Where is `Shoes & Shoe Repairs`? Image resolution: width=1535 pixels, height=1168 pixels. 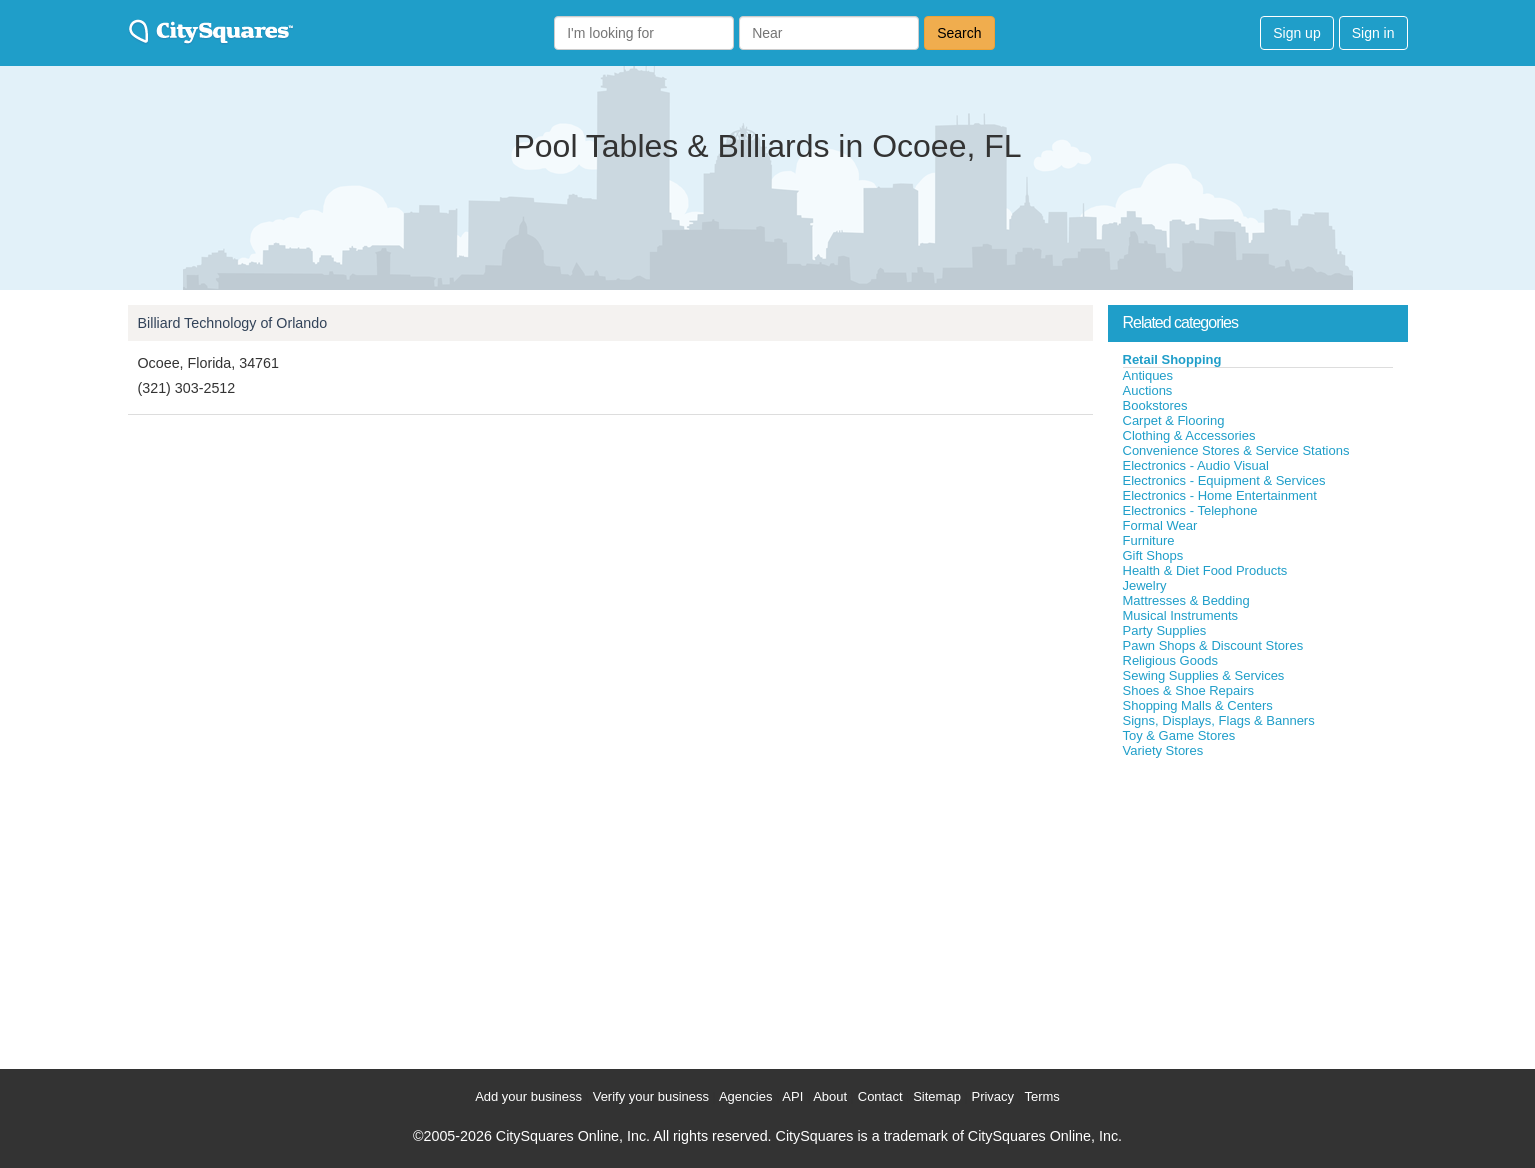
Shoes & Shoe Repairs is located at coordinates (1189, 690).